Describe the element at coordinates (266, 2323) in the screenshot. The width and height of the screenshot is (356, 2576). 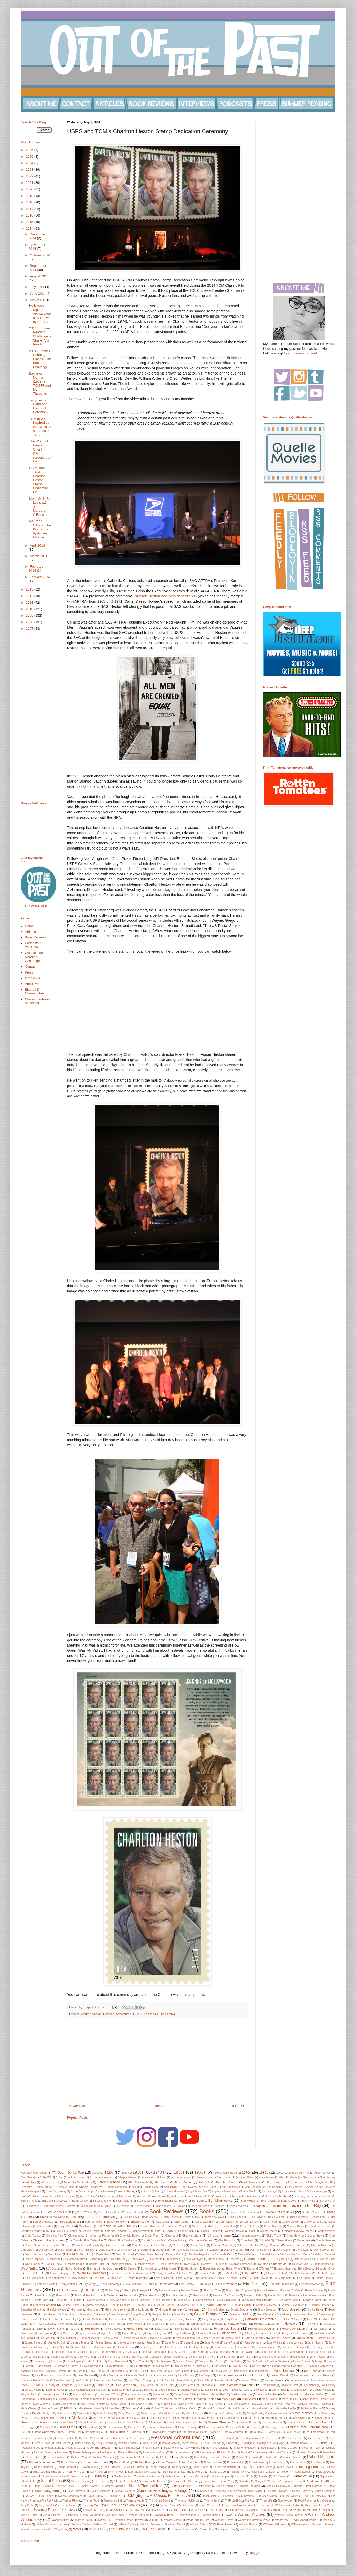
I see `Holiday Gift Guide` at that location.